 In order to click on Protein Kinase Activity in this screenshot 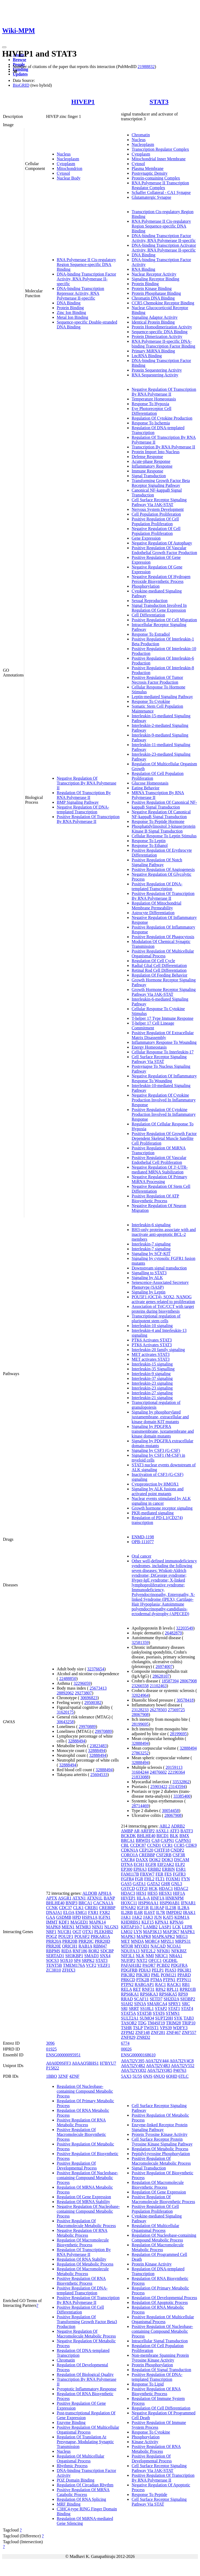, I will do `click(152, 2264)`.